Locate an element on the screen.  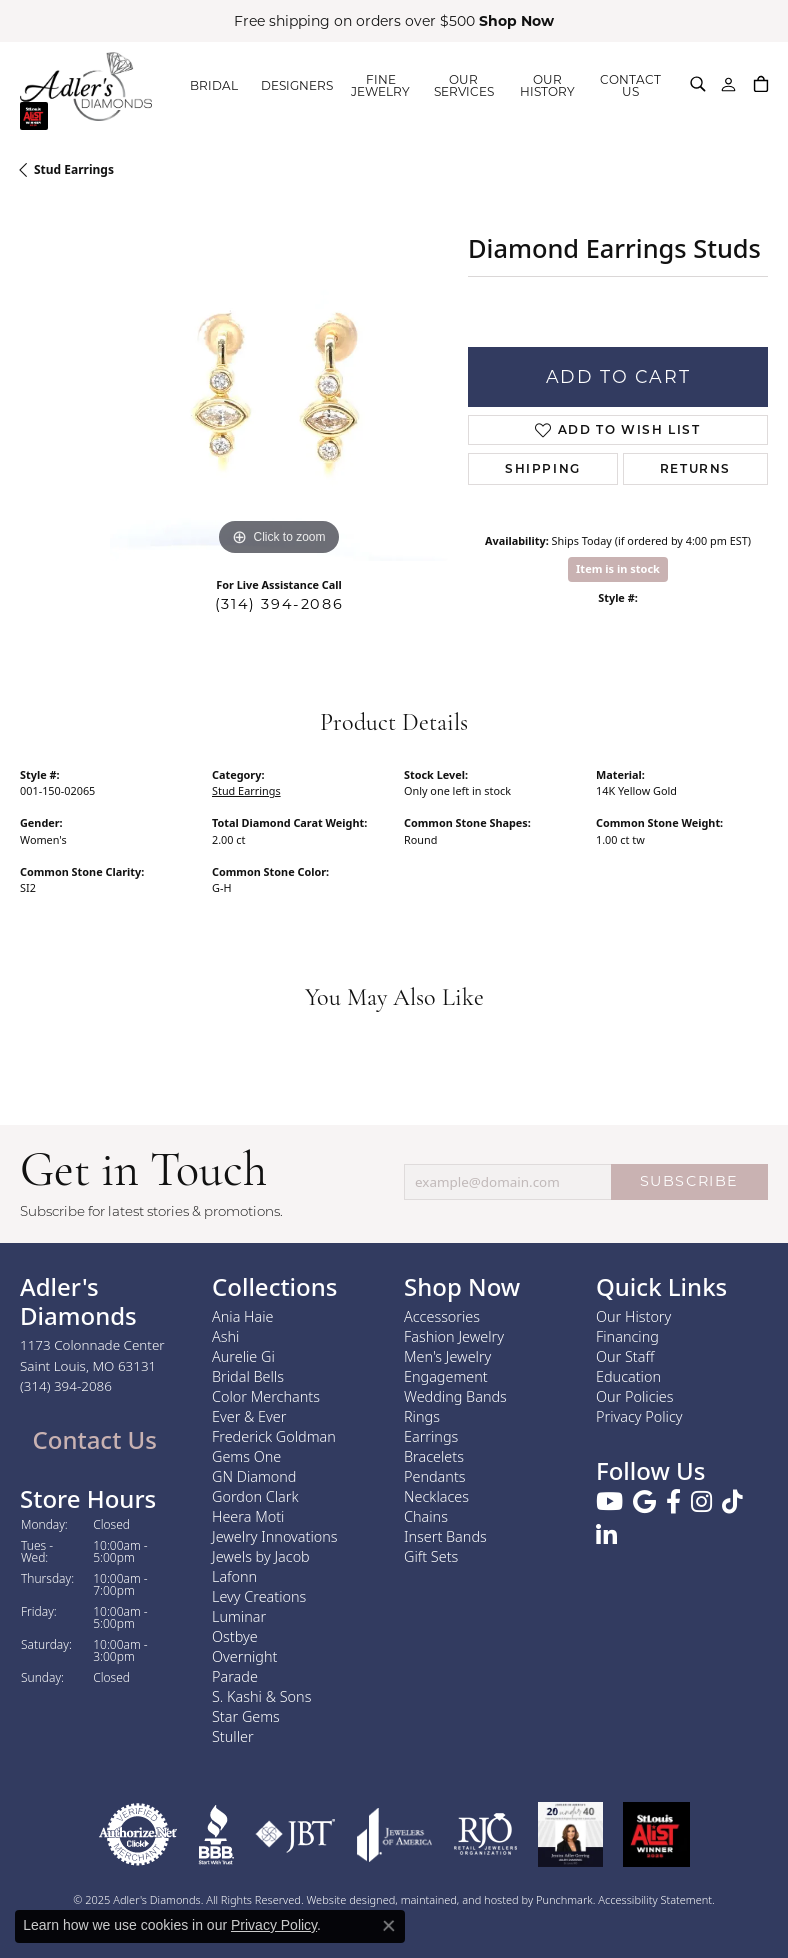
Men's Jewelry [menuitem] is located at coordinates (447, 1356).